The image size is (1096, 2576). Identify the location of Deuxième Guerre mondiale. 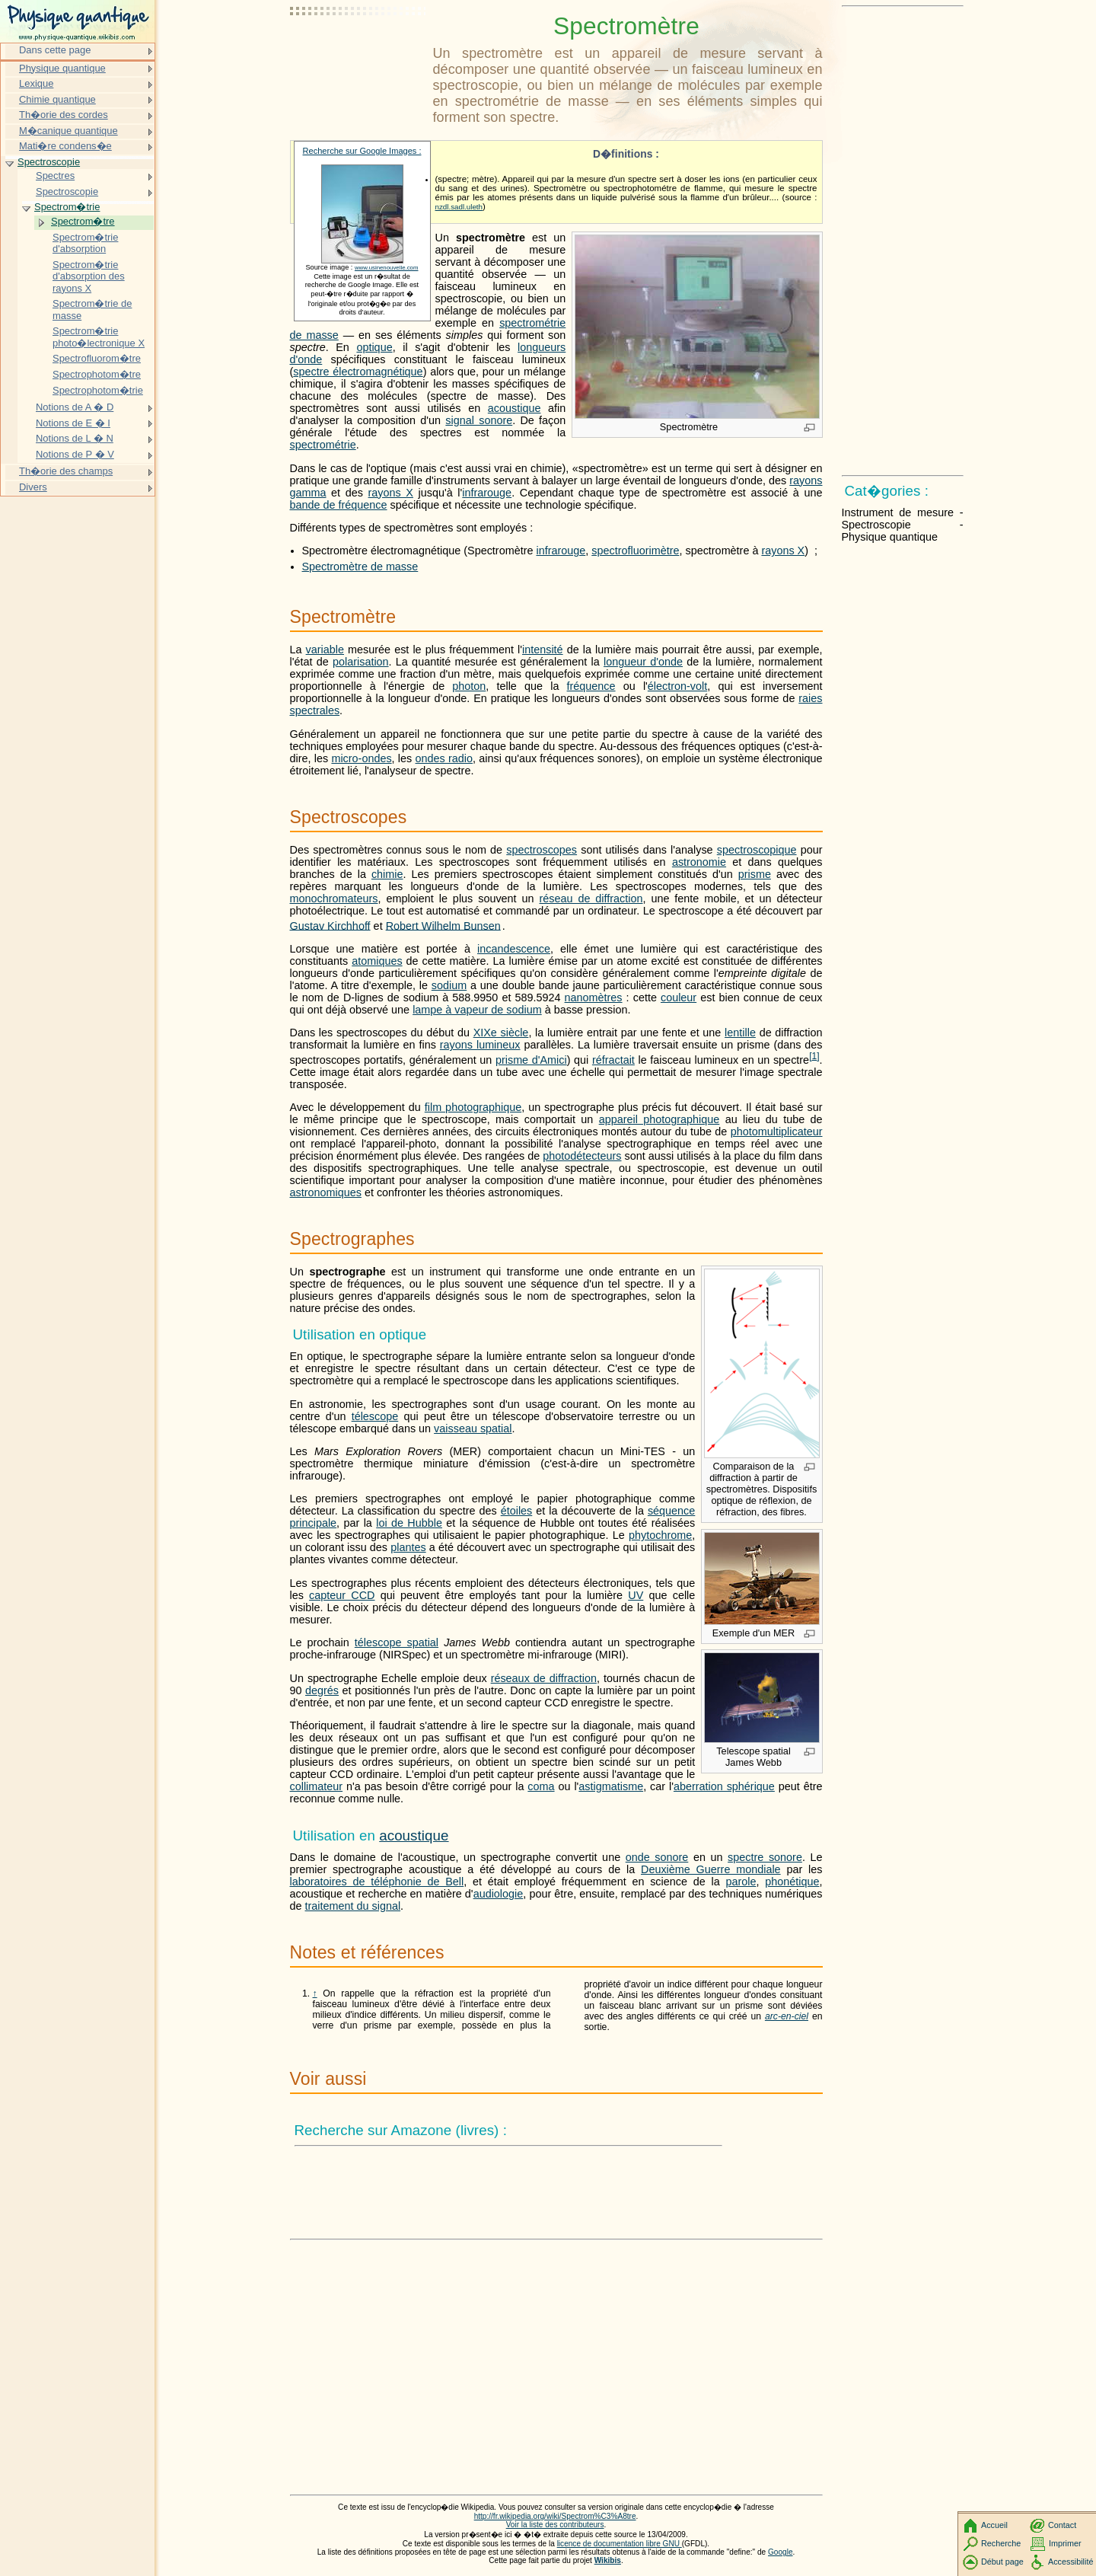
(711, 1869).